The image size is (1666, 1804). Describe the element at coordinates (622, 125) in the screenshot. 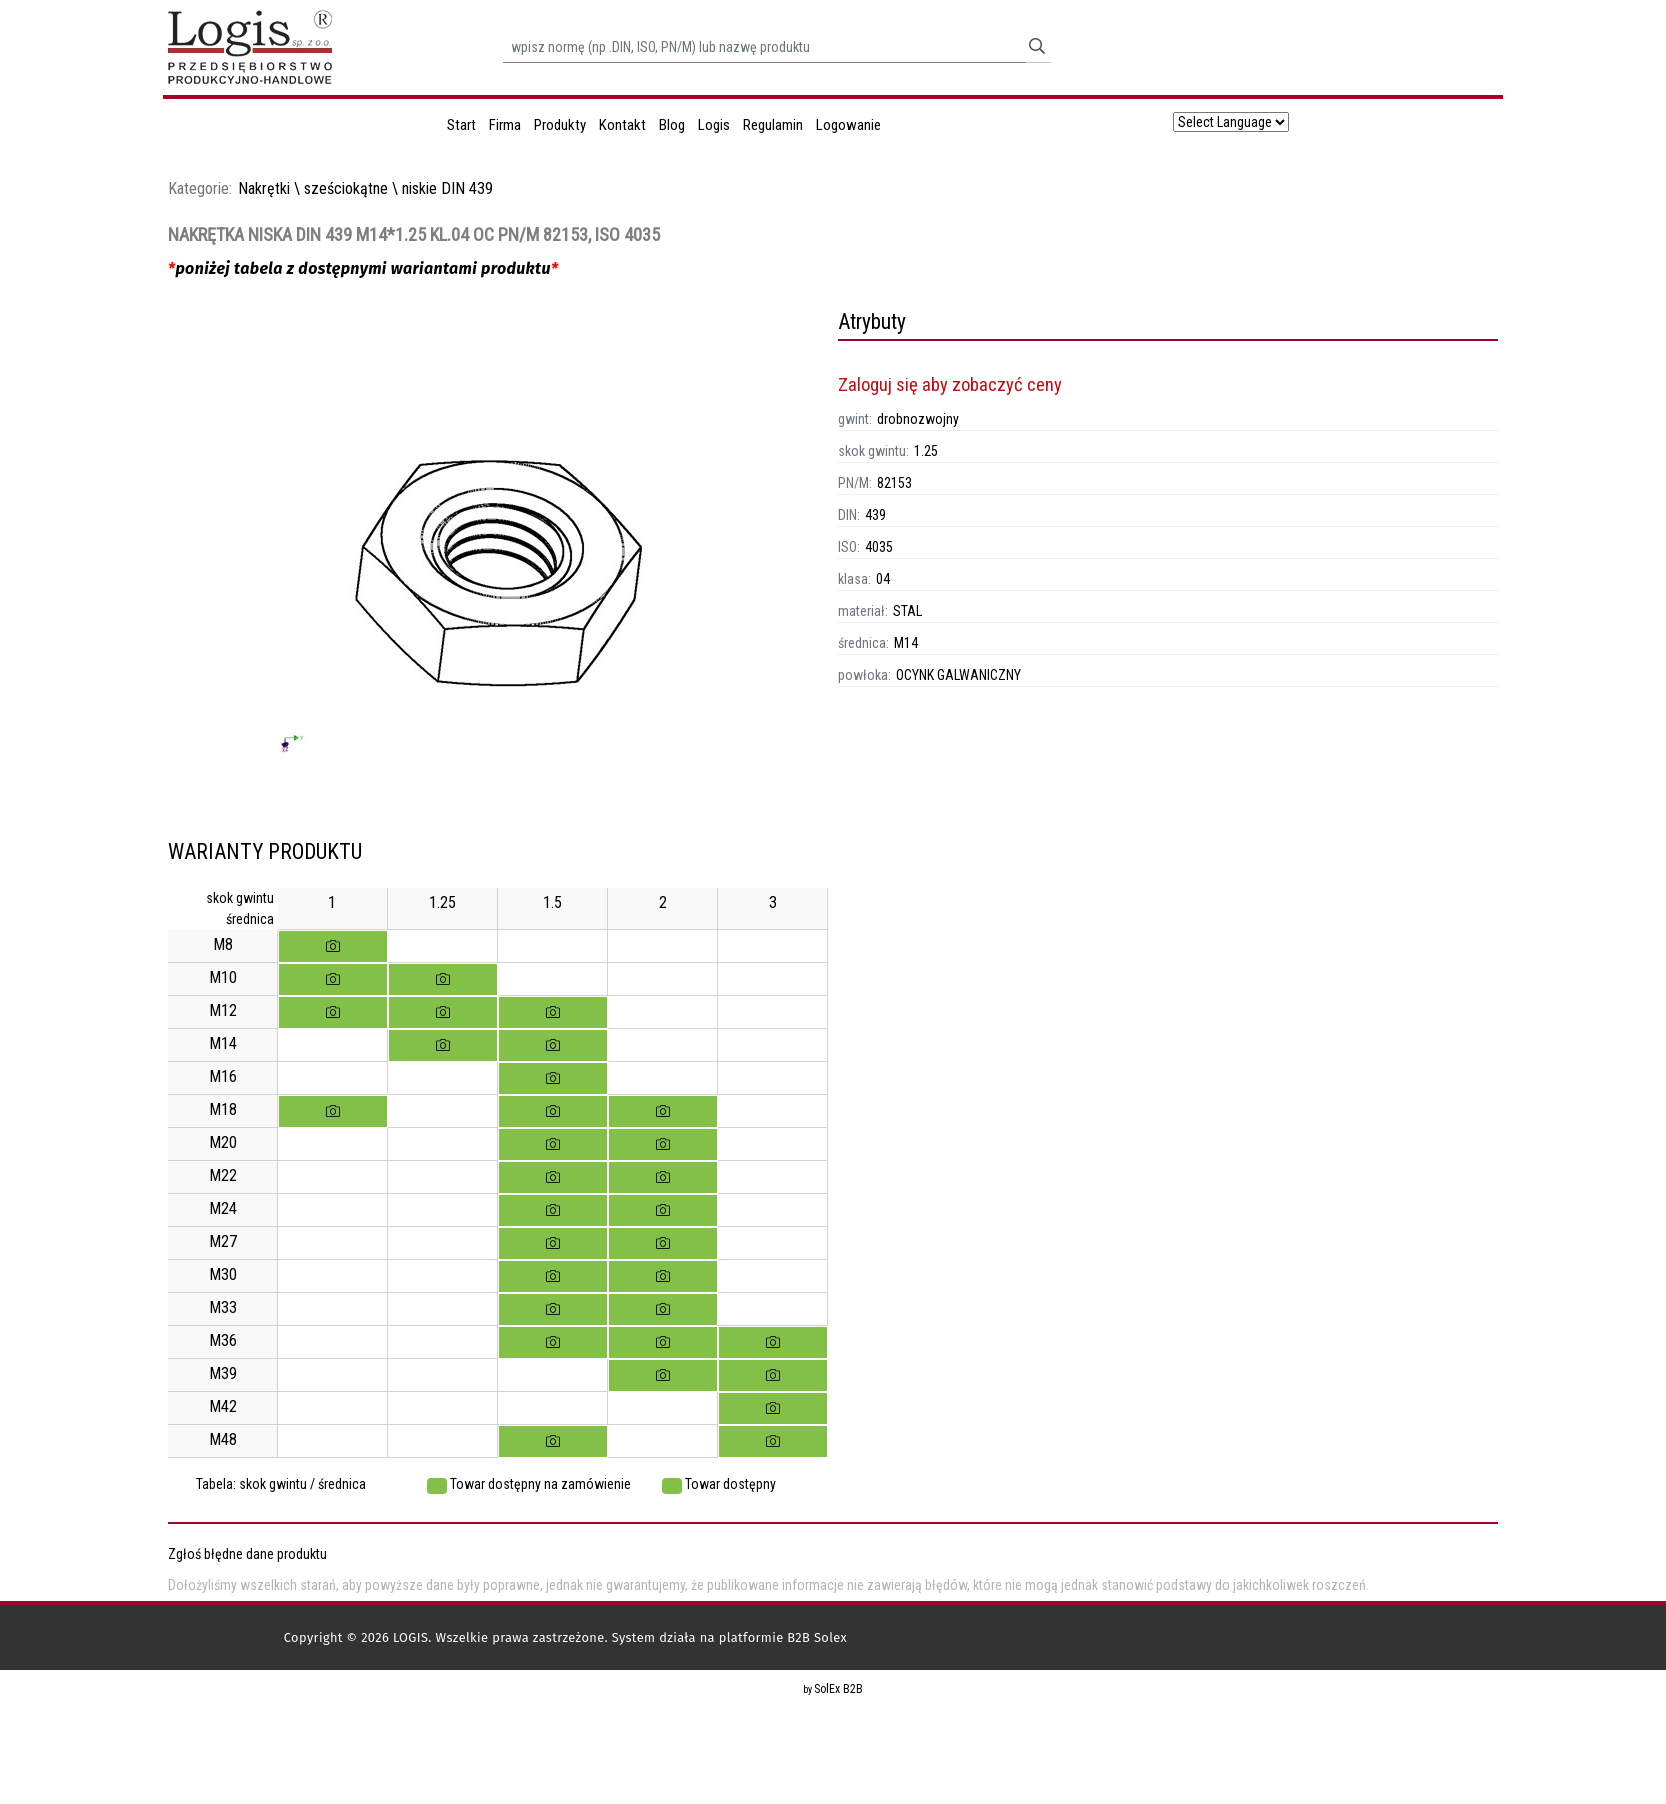

I see `Kontakt` at that location.